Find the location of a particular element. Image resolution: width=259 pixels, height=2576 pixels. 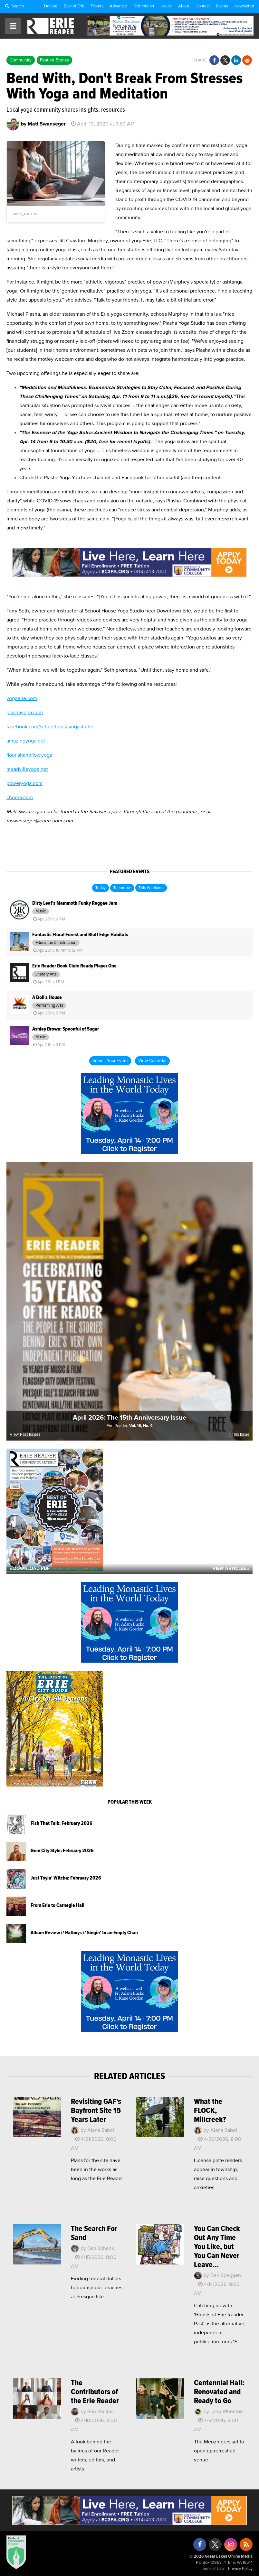

Advertise is located at coordinates (118, 6).